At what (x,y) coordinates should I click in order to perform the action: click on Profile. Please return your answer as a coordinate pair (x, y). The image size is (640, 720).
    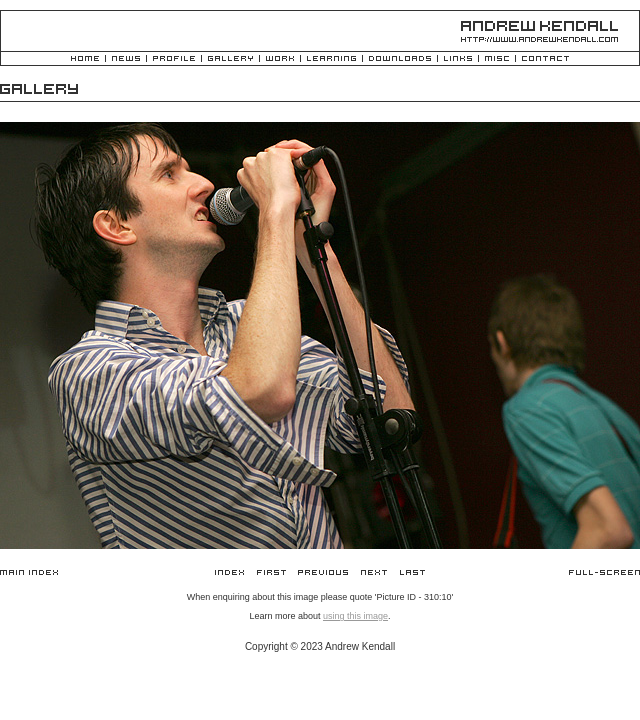
    Looking at the image, I should click on (174, 59).